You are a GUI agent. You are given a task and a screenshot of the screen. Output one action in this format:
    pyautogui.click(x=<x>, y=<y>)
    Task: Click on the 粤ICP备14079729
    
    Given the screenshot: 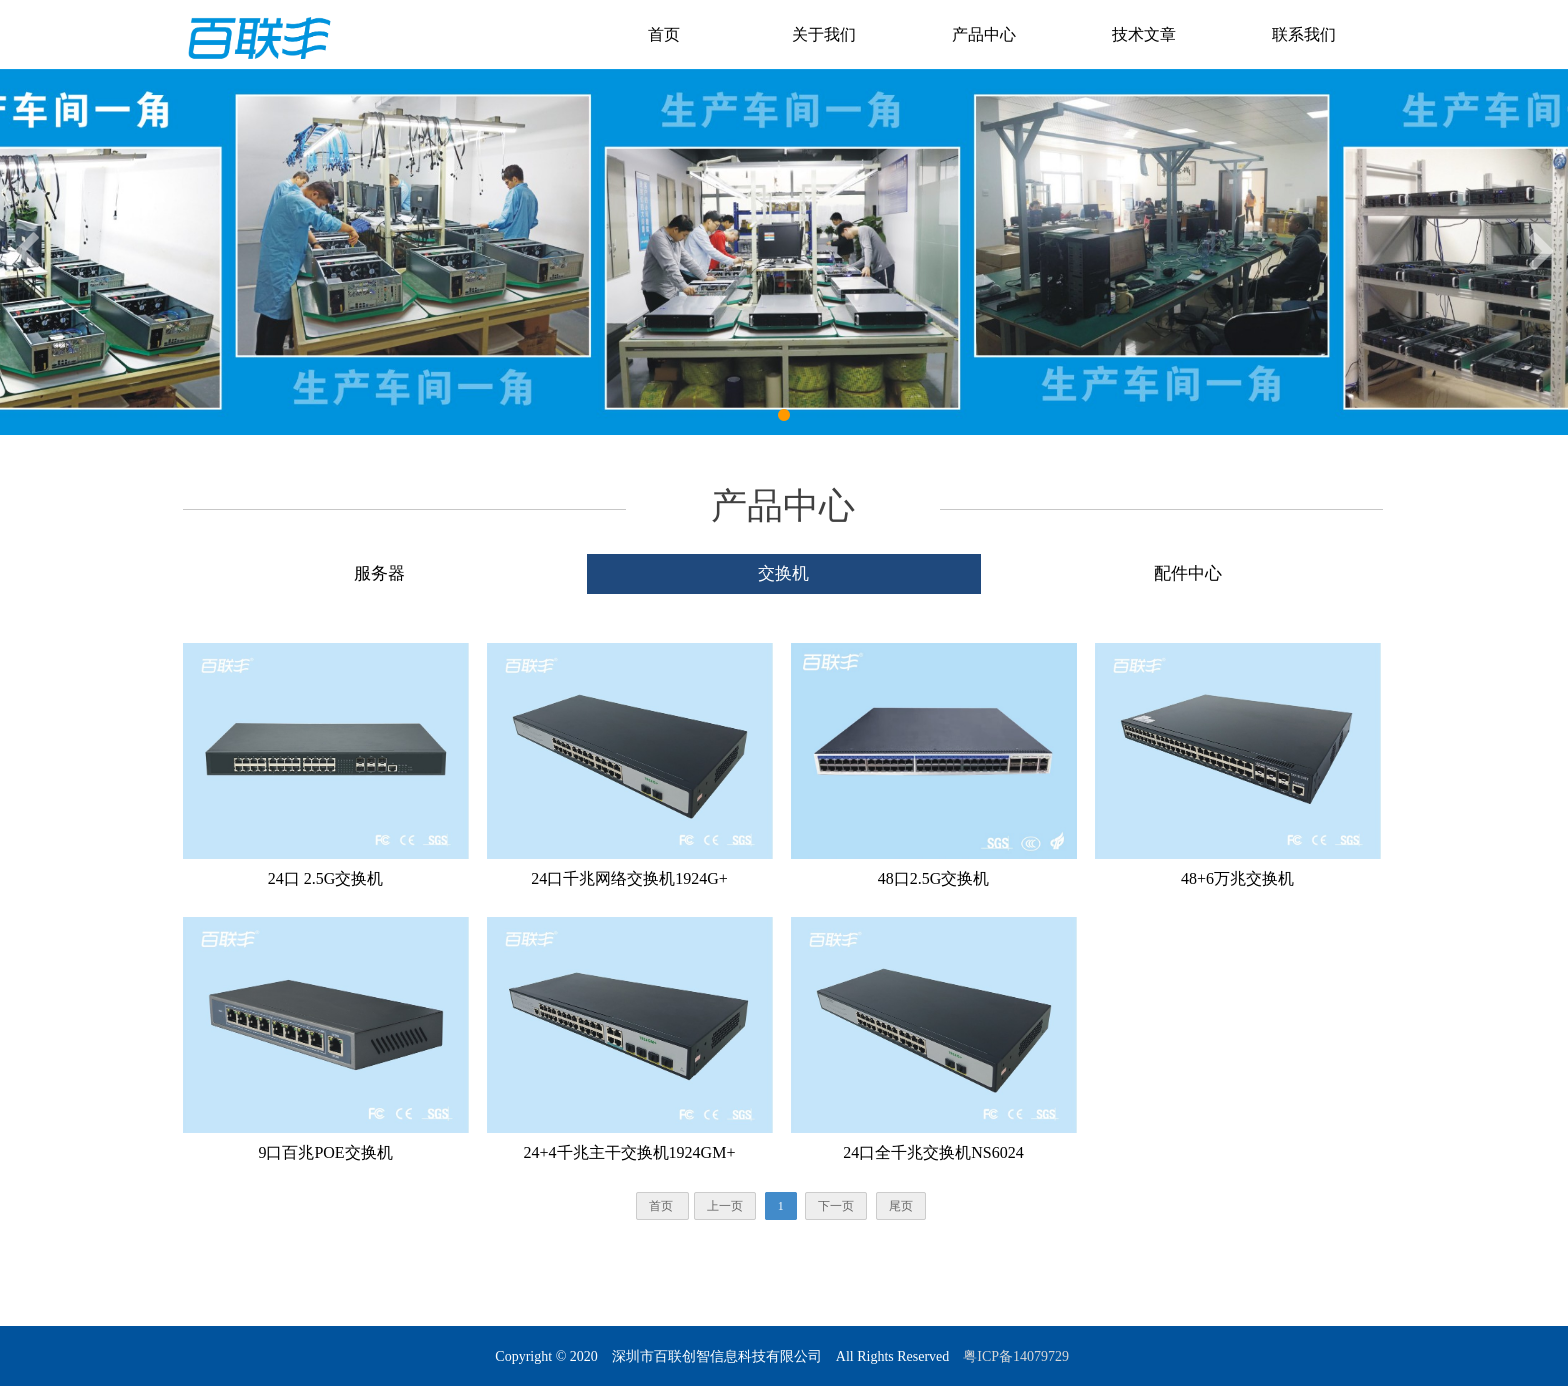 What is the action you would take?
    pyautogui.click(x=1017, y=1356)
    